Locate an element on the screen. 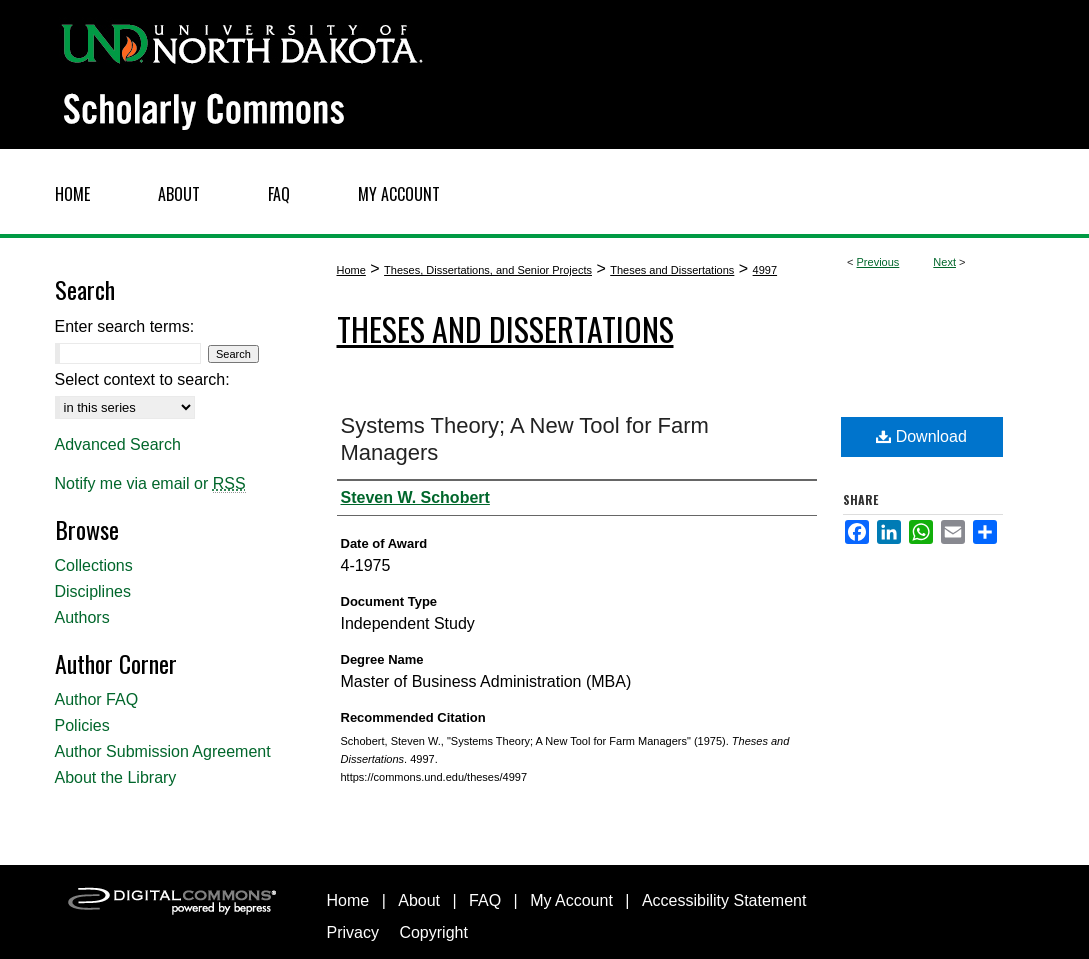 This screenshot has width=1089, height=959. Home is located at coordinates (351, 270).